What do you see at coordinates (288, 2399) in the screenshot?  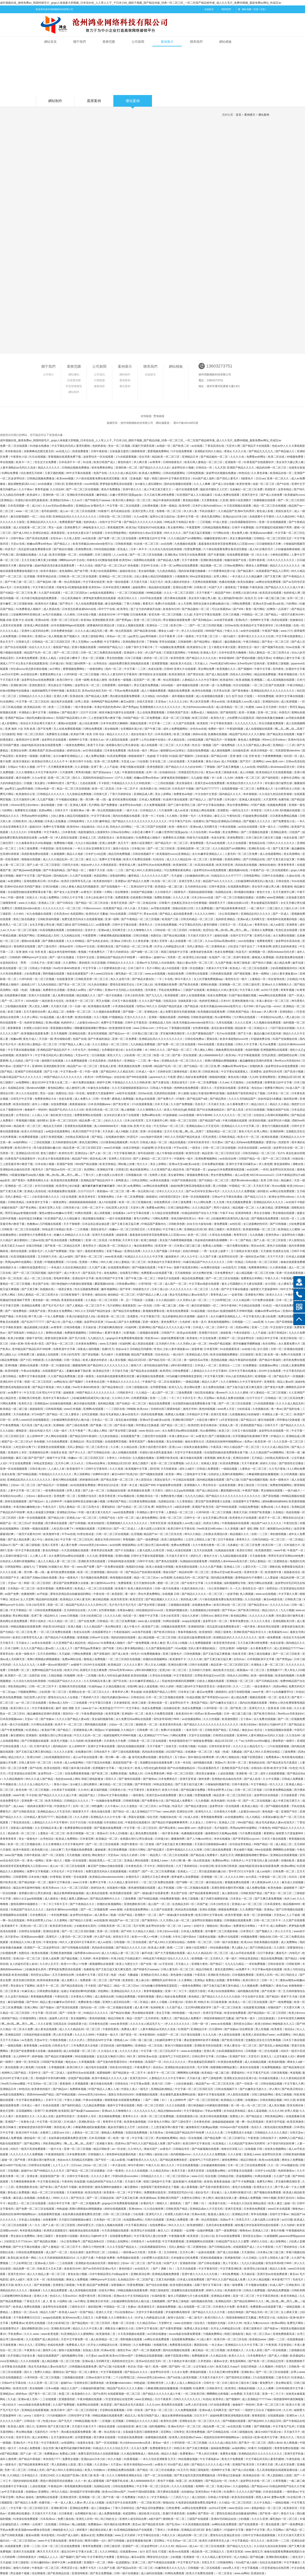 I see `韩国激情呻吟揉捏胸视频` at bounding box center [288, 2399].